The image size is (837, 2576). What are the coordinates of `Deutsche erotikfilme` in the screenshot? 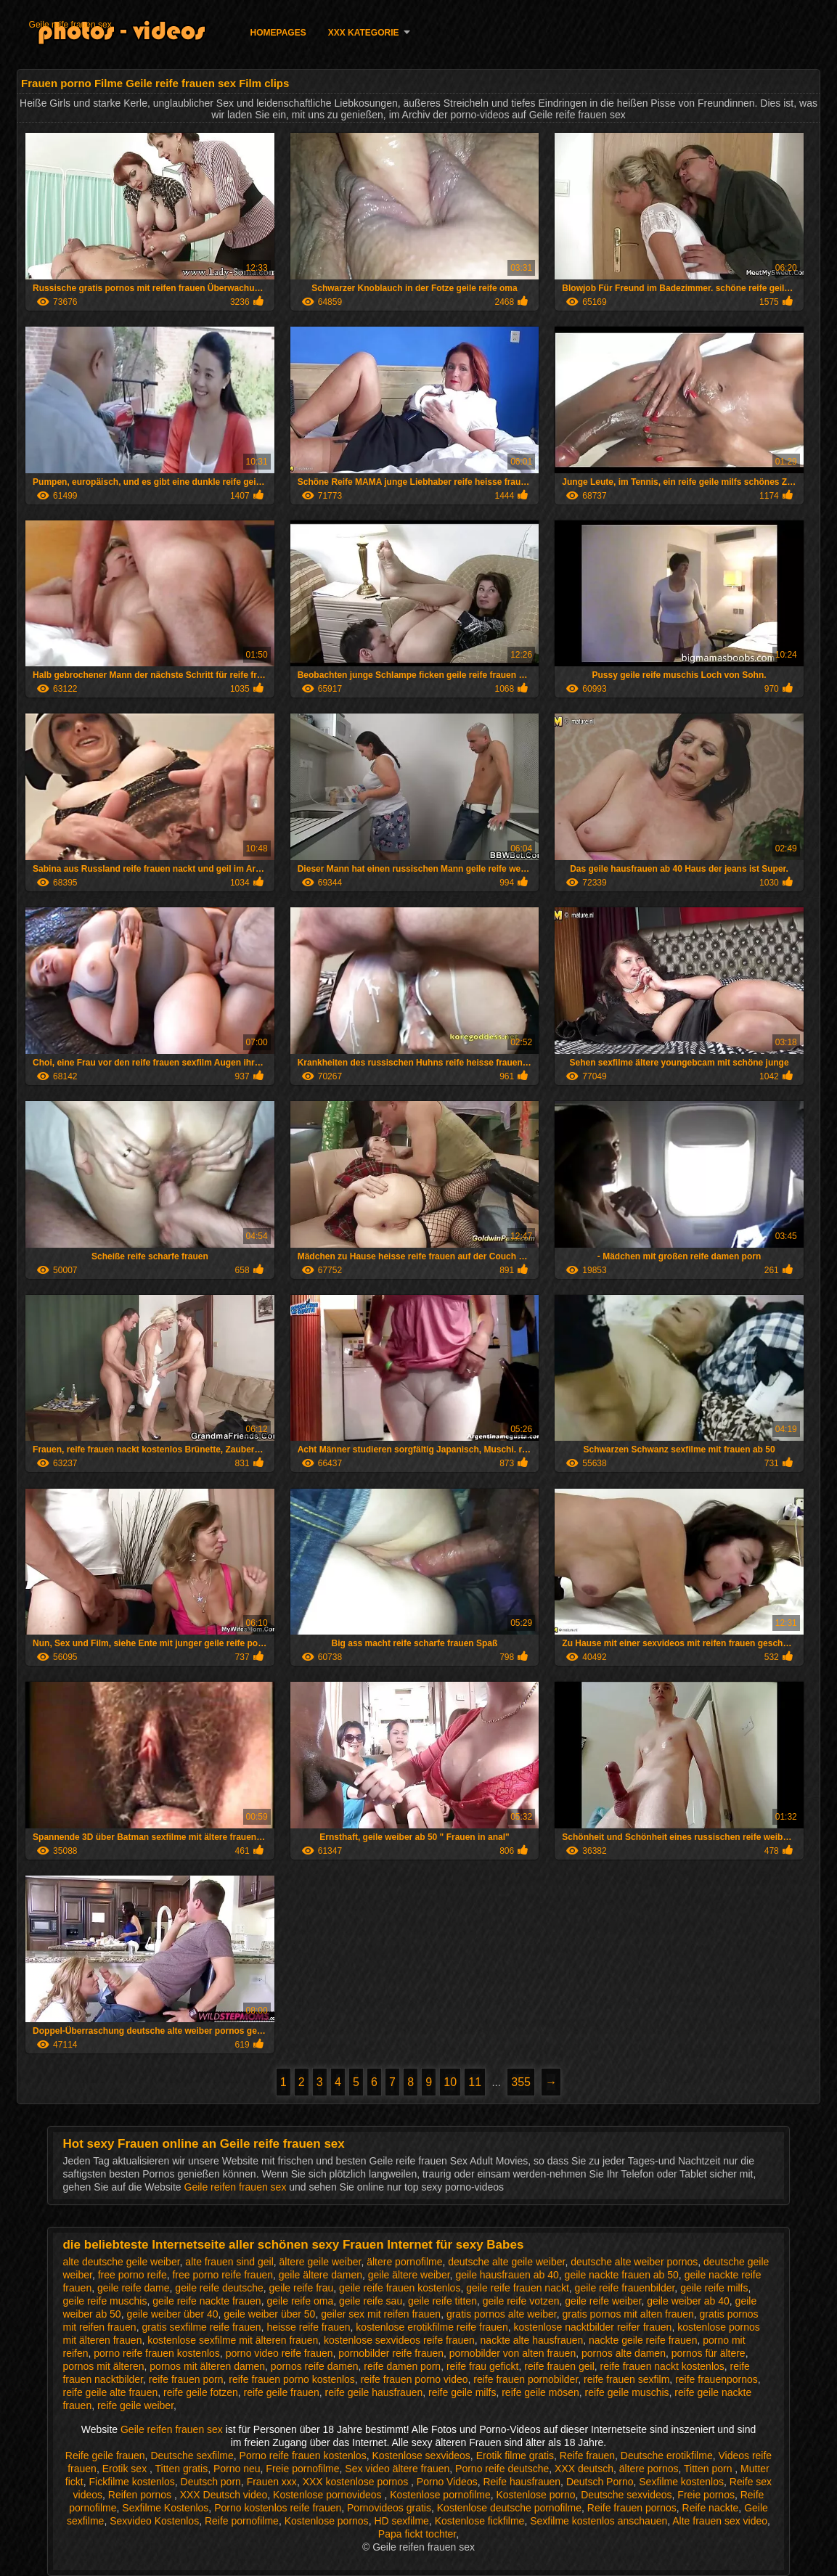 It's located at (667, 2455).